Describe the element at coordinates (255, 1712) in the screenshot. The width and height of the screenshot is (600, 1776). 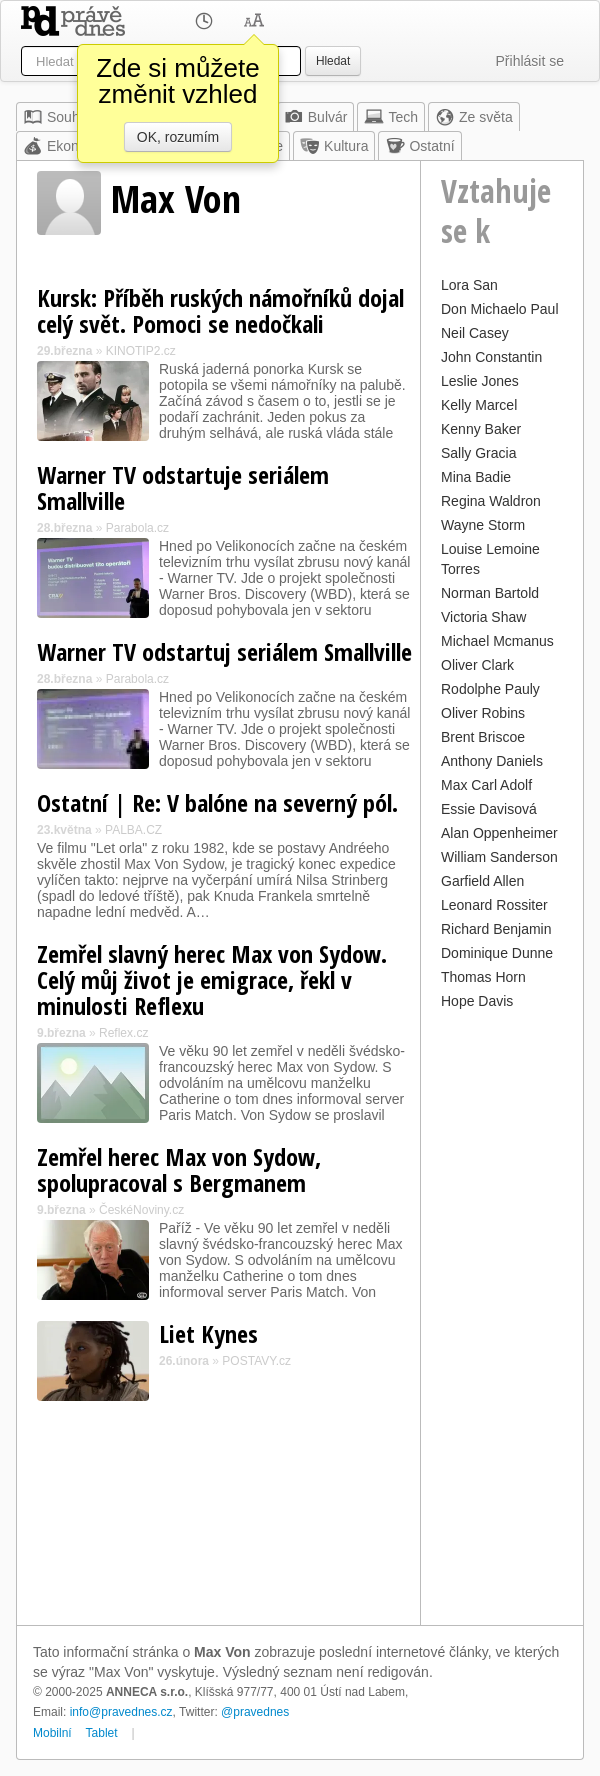
I see `@pravednes` at that location.